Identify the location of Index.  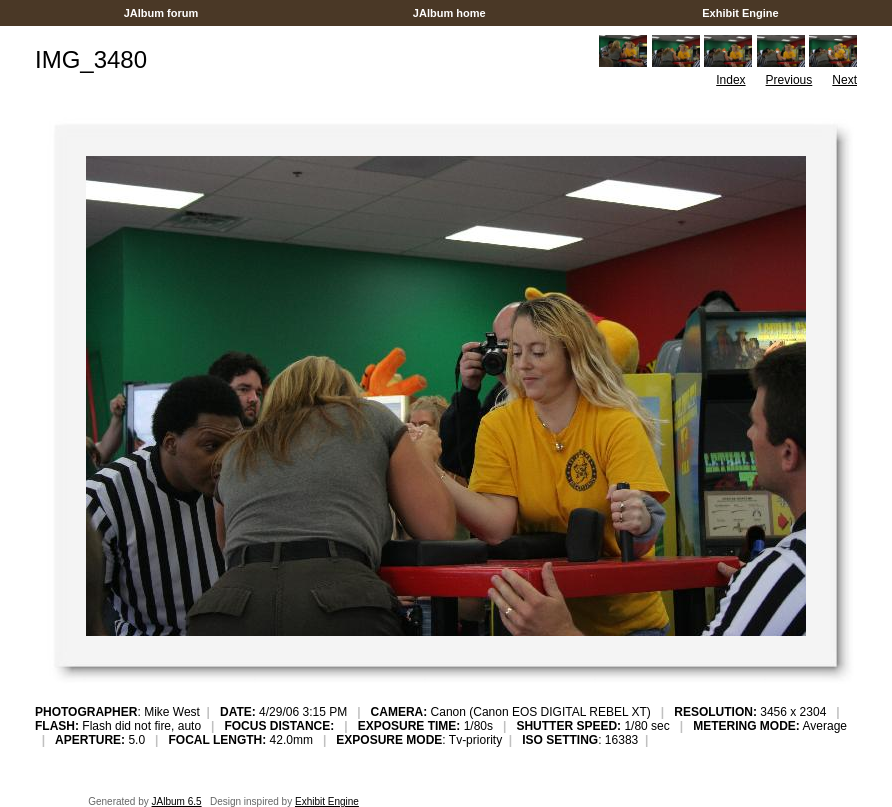
(730, 80).